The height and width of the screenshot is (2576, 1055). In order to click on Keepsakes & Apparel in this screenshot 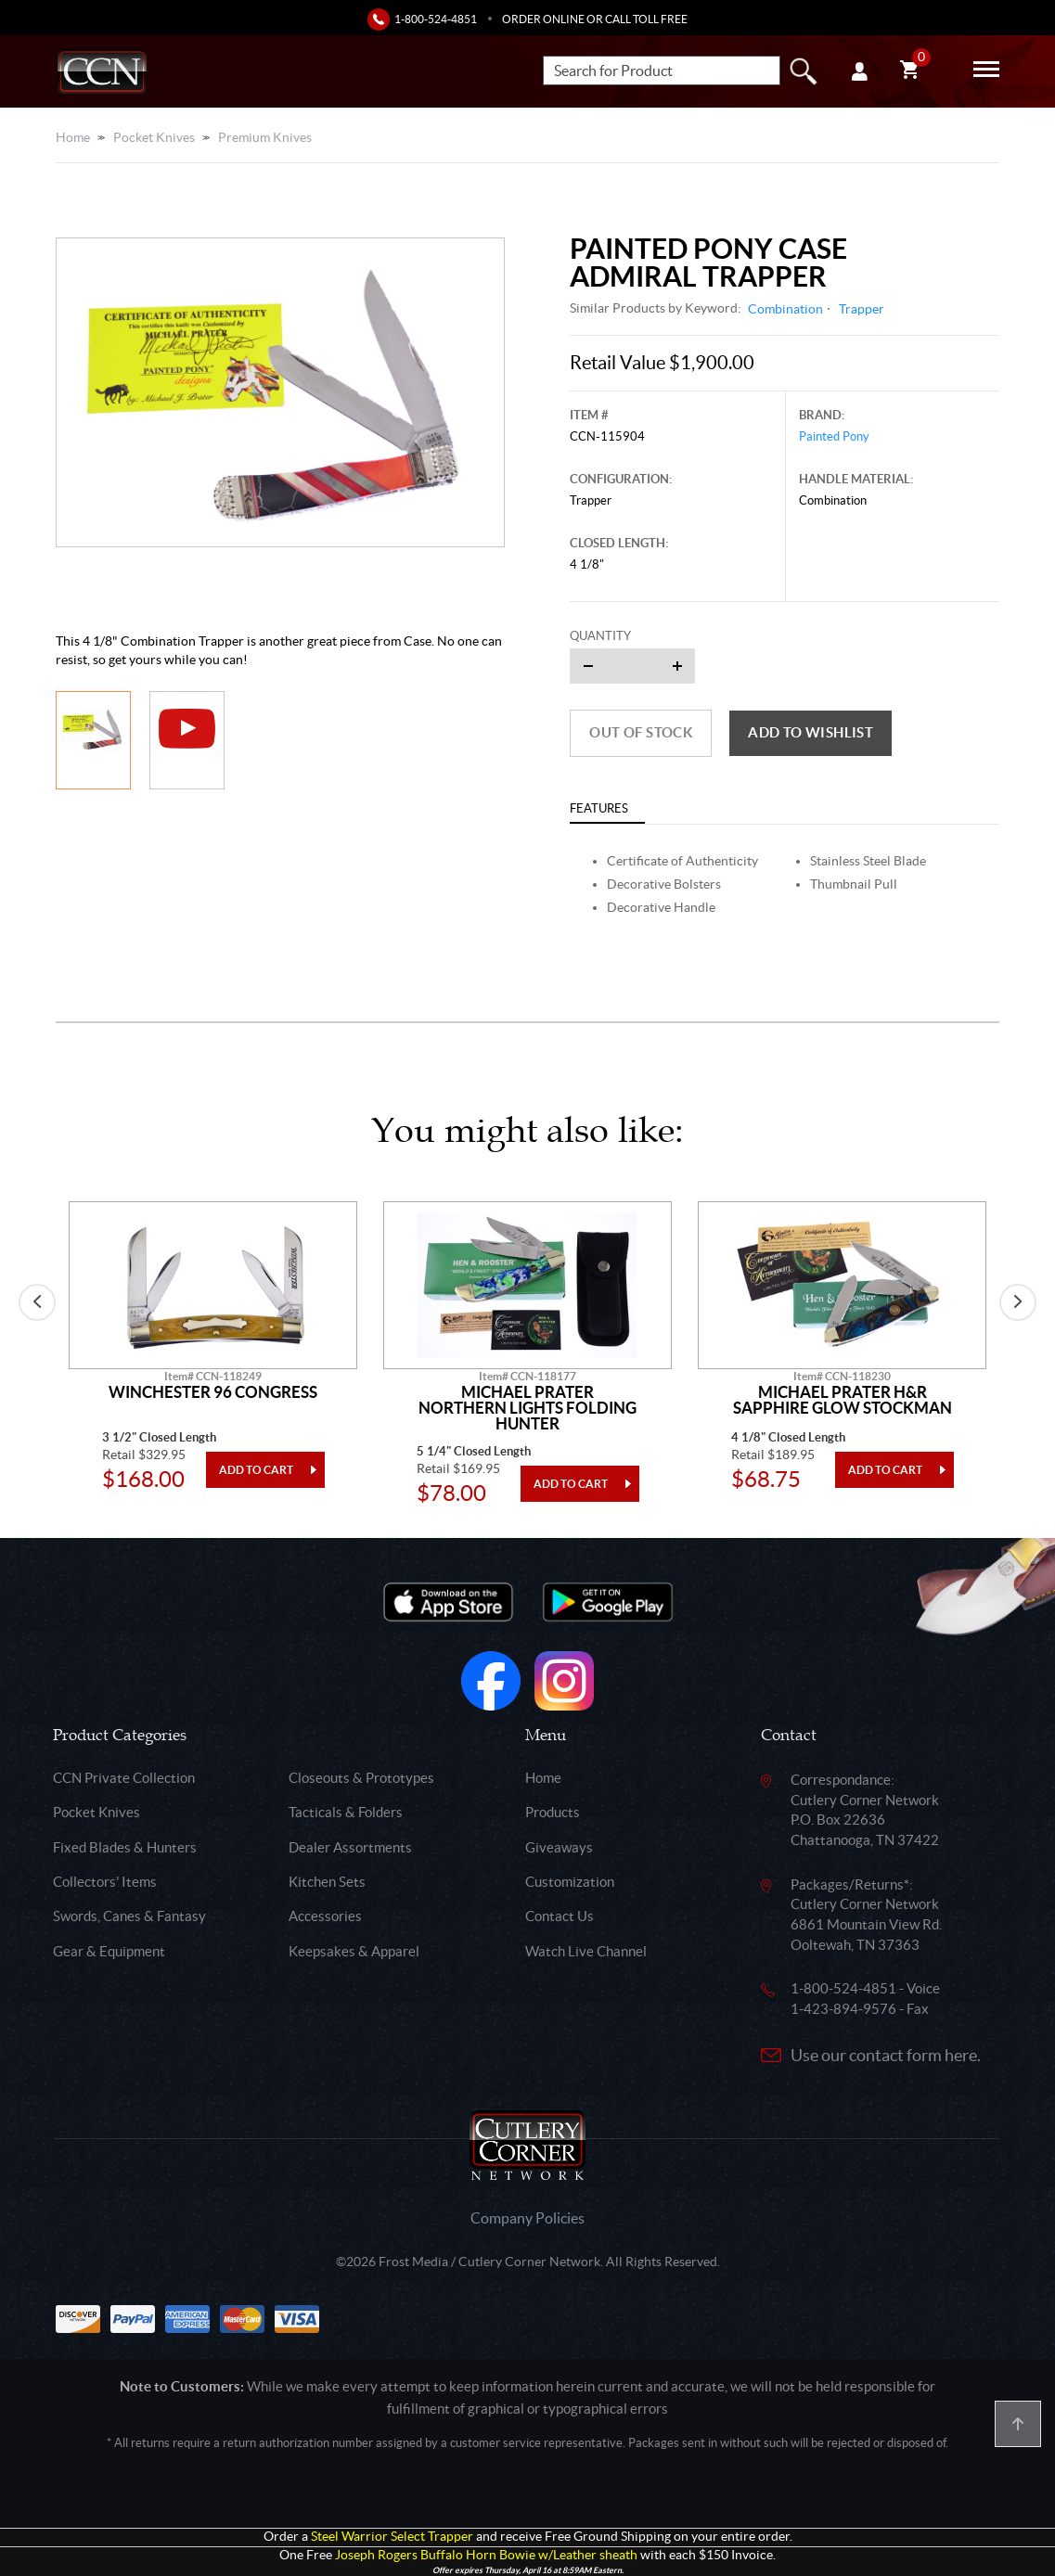, I will do `click(354, 1951)`.